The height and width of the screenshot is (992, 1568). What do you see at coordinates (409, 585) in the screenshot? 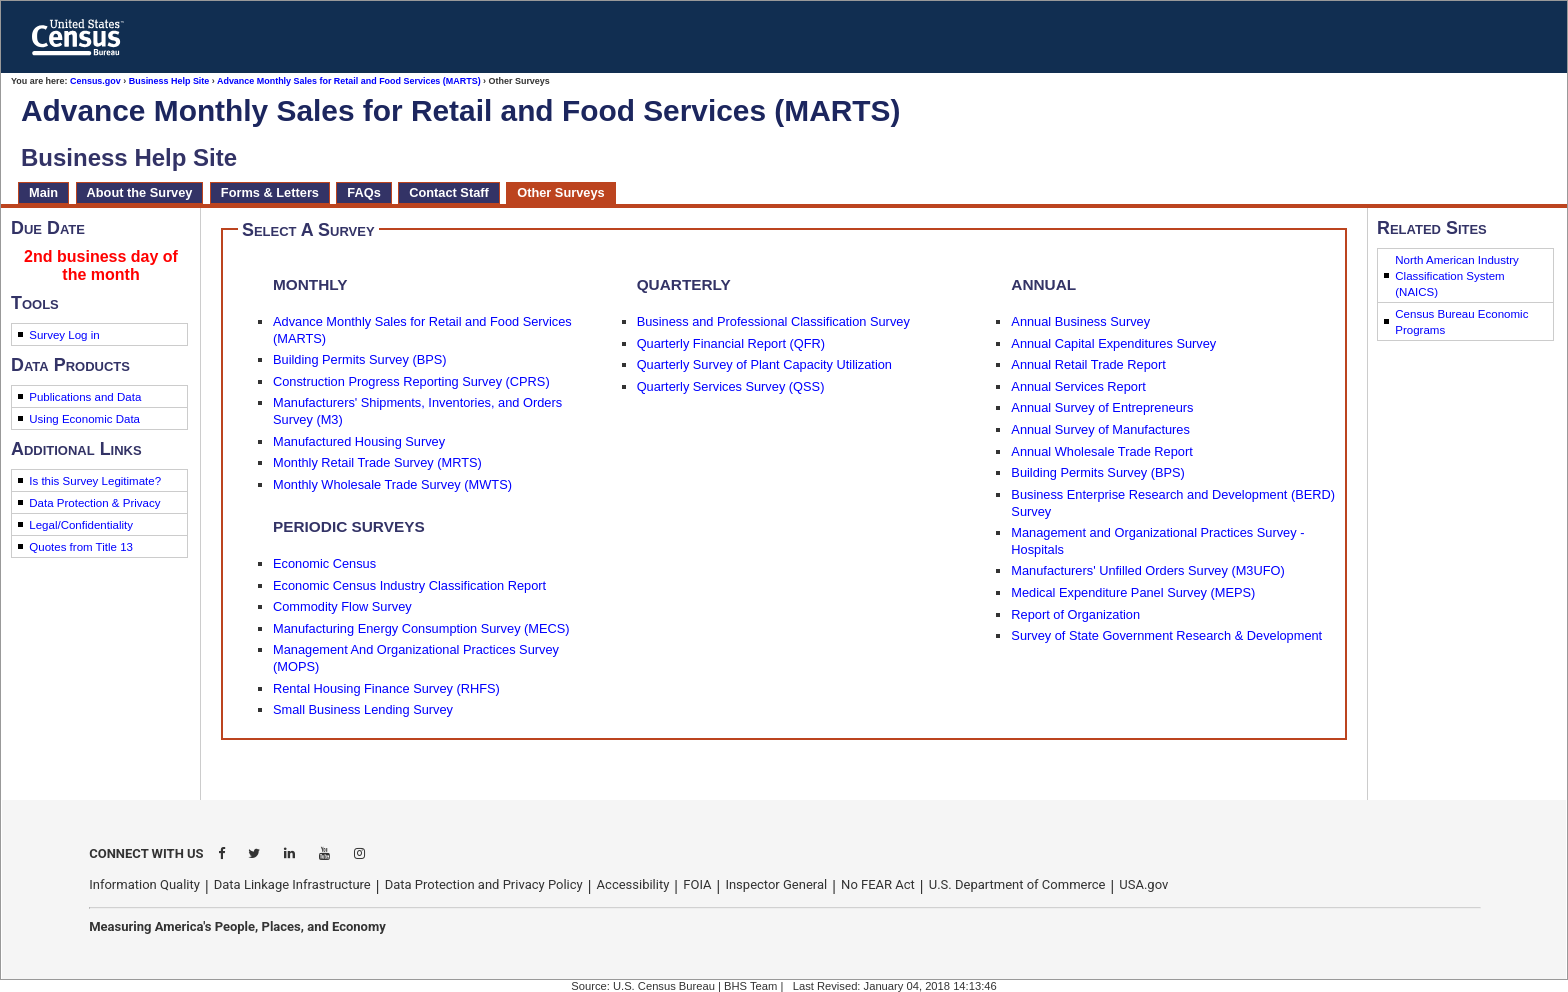
I see `Economic Census Industry Classification Report` at bounding box center [409, 585].